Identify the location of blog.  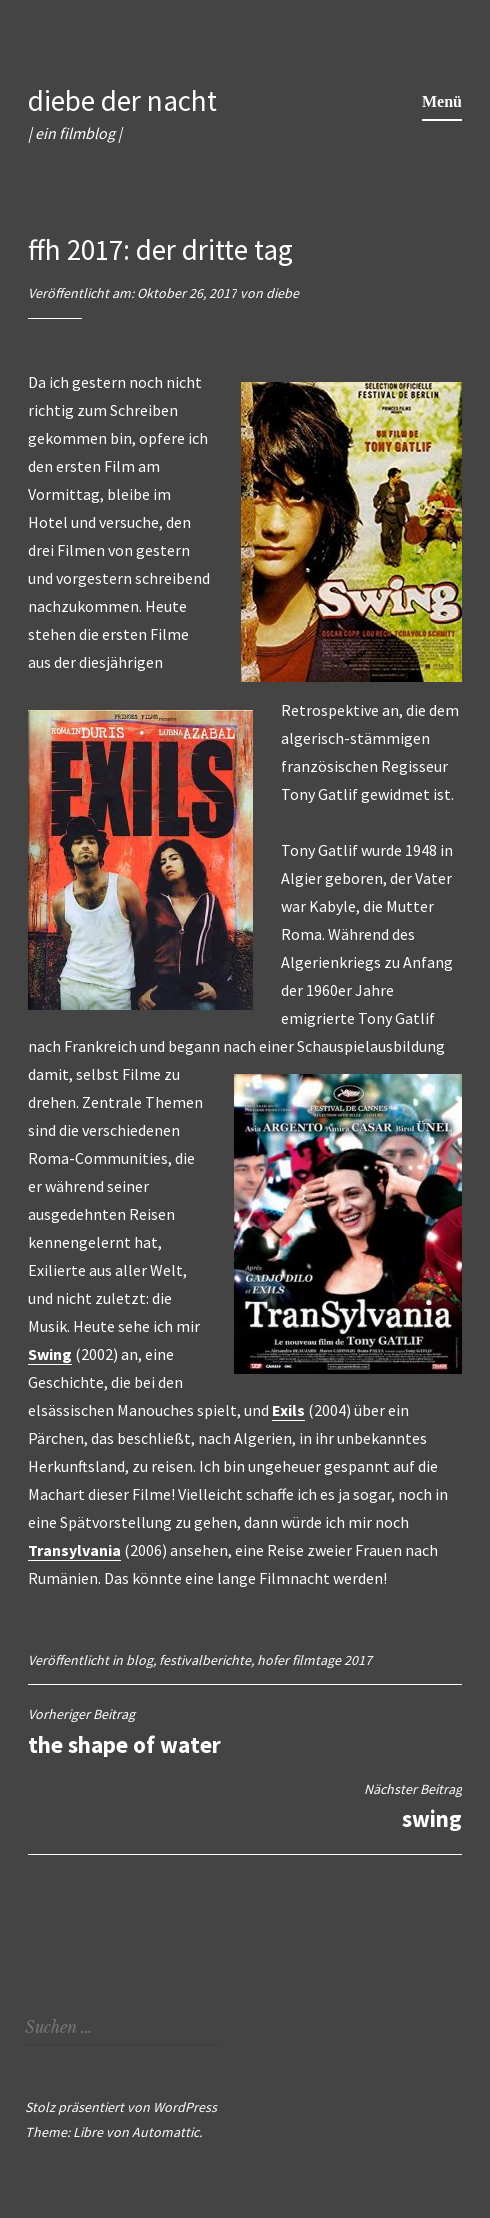
(139, 1660).